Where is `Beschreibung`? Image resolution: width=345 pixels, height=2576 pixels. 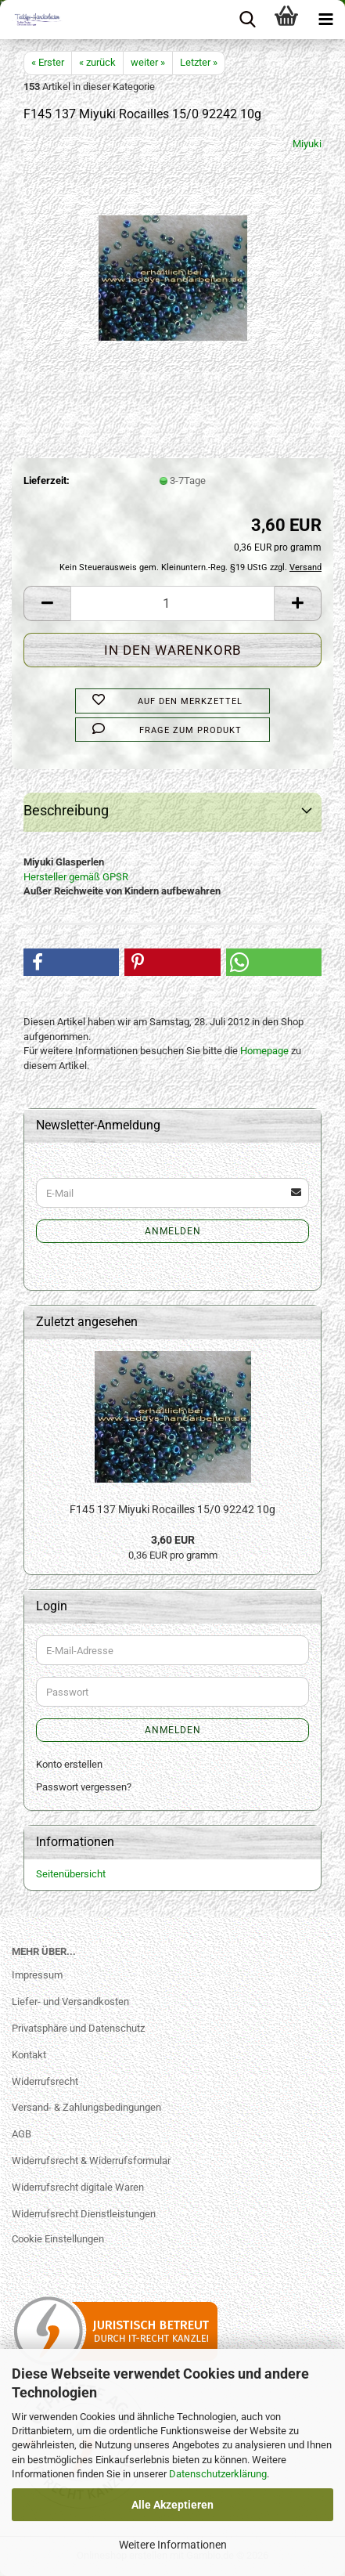 Beschreibung is located at coordinates (66, 810).